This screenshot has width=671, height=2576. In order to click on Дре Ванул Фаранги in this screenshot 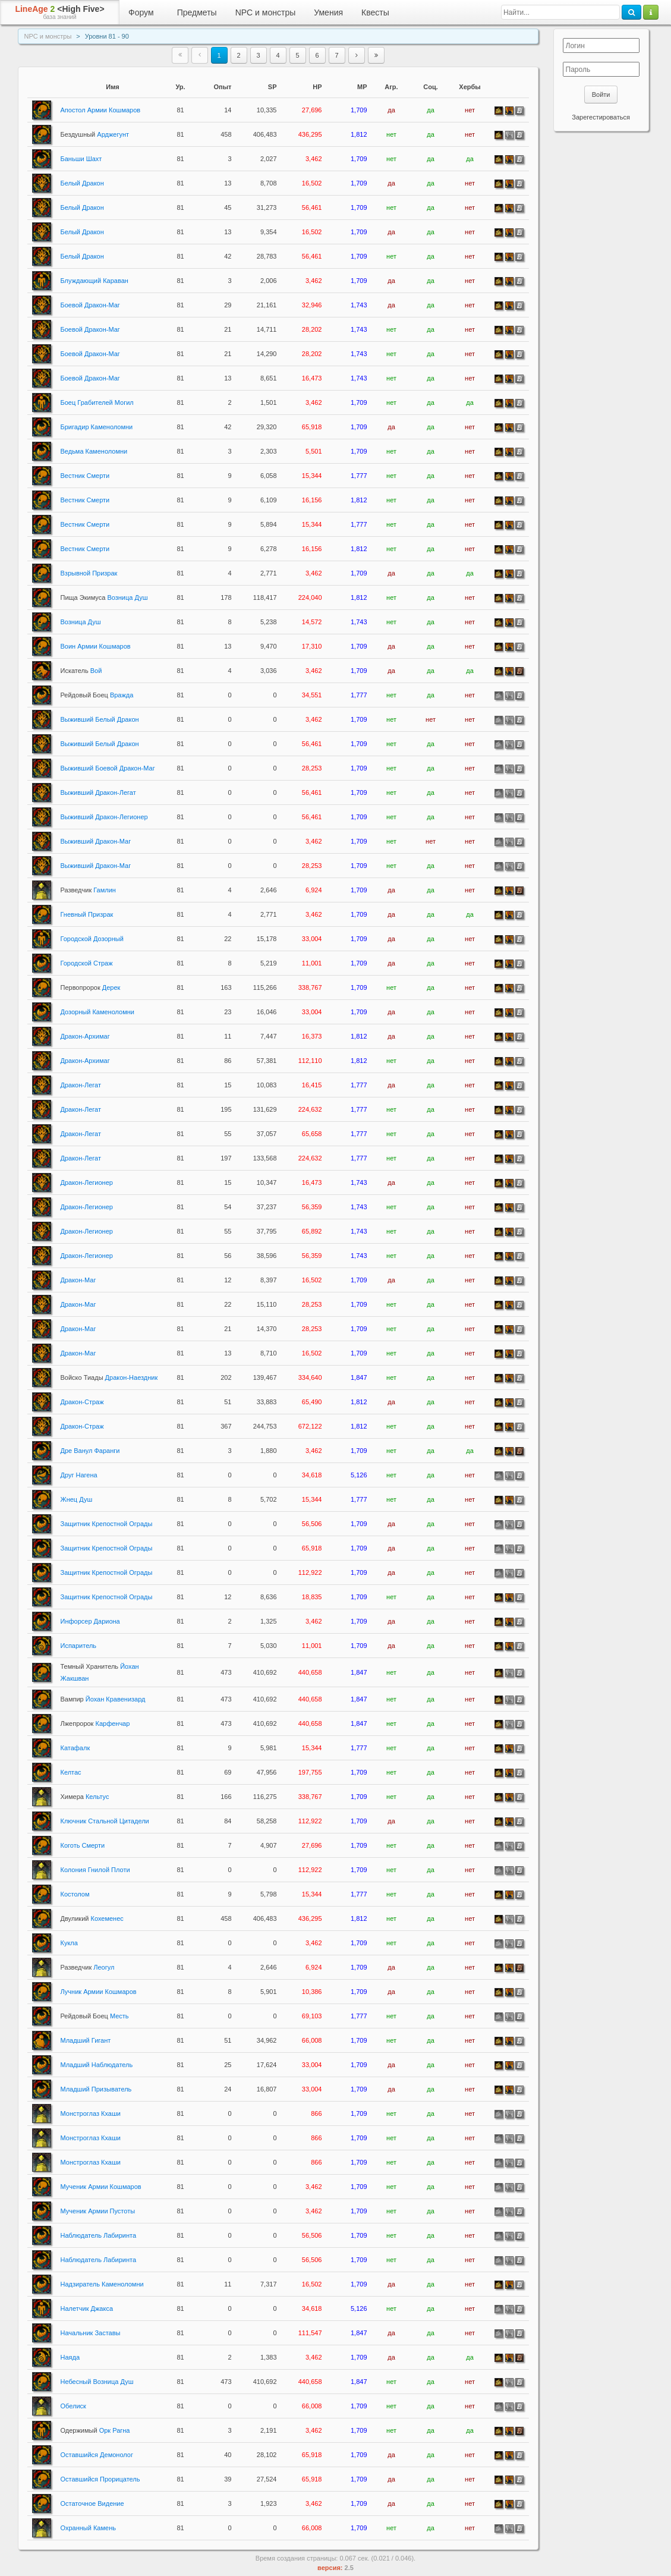, I will do `click(90, 1450)`.